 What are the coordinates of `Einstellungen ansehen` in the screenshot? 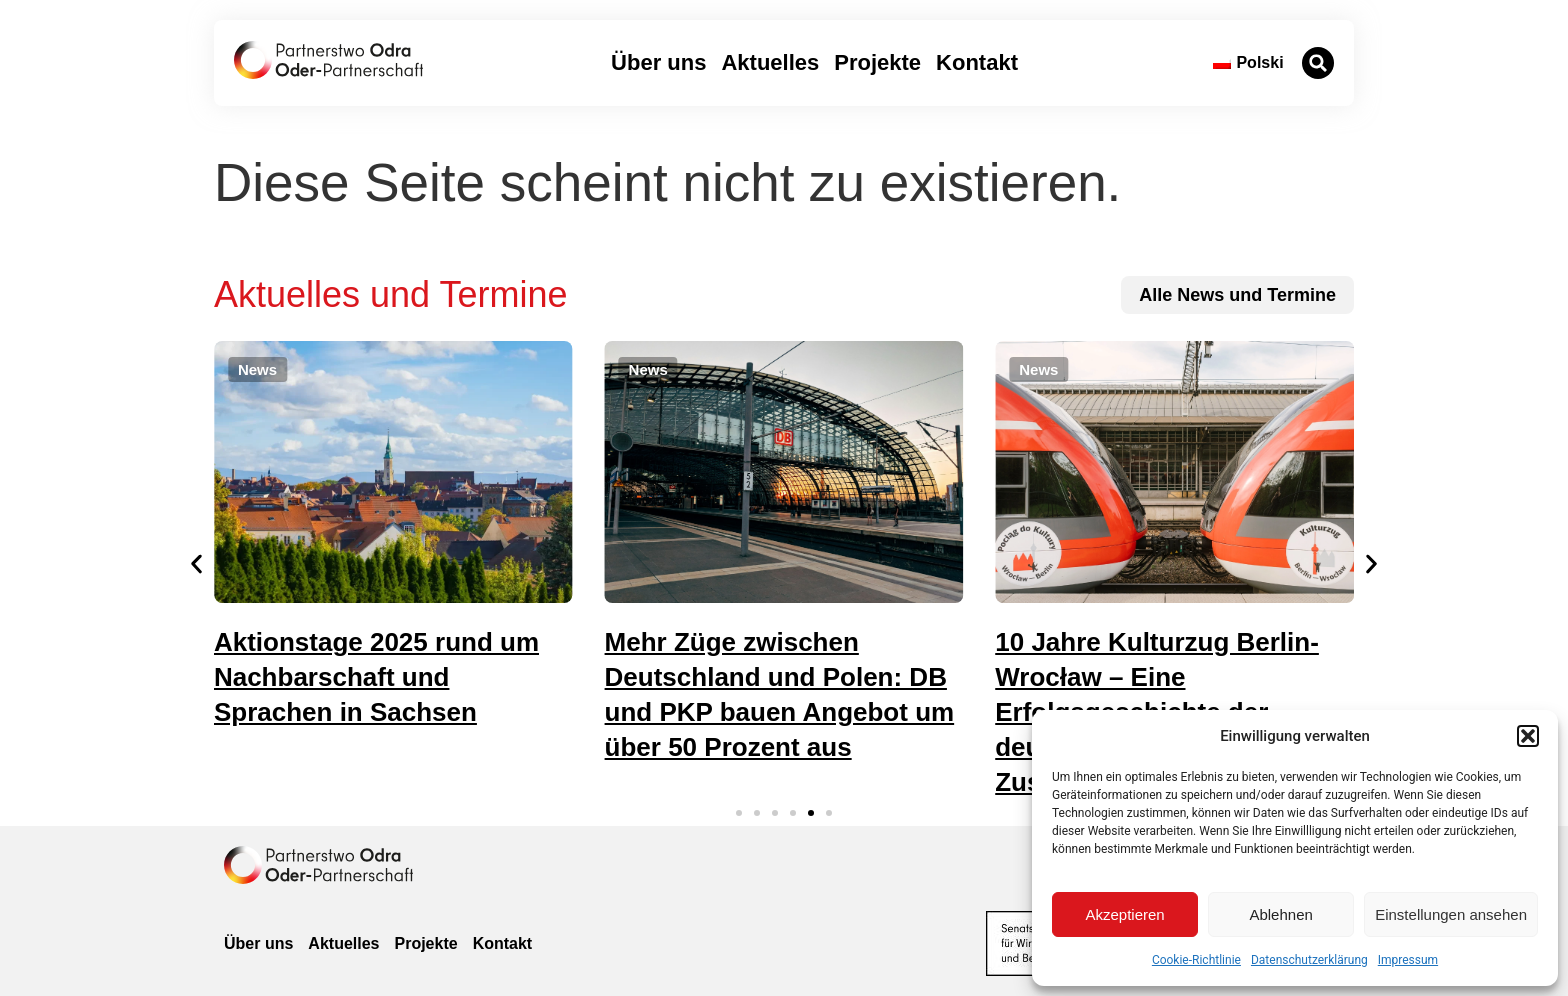 It's located at (1451, 914).